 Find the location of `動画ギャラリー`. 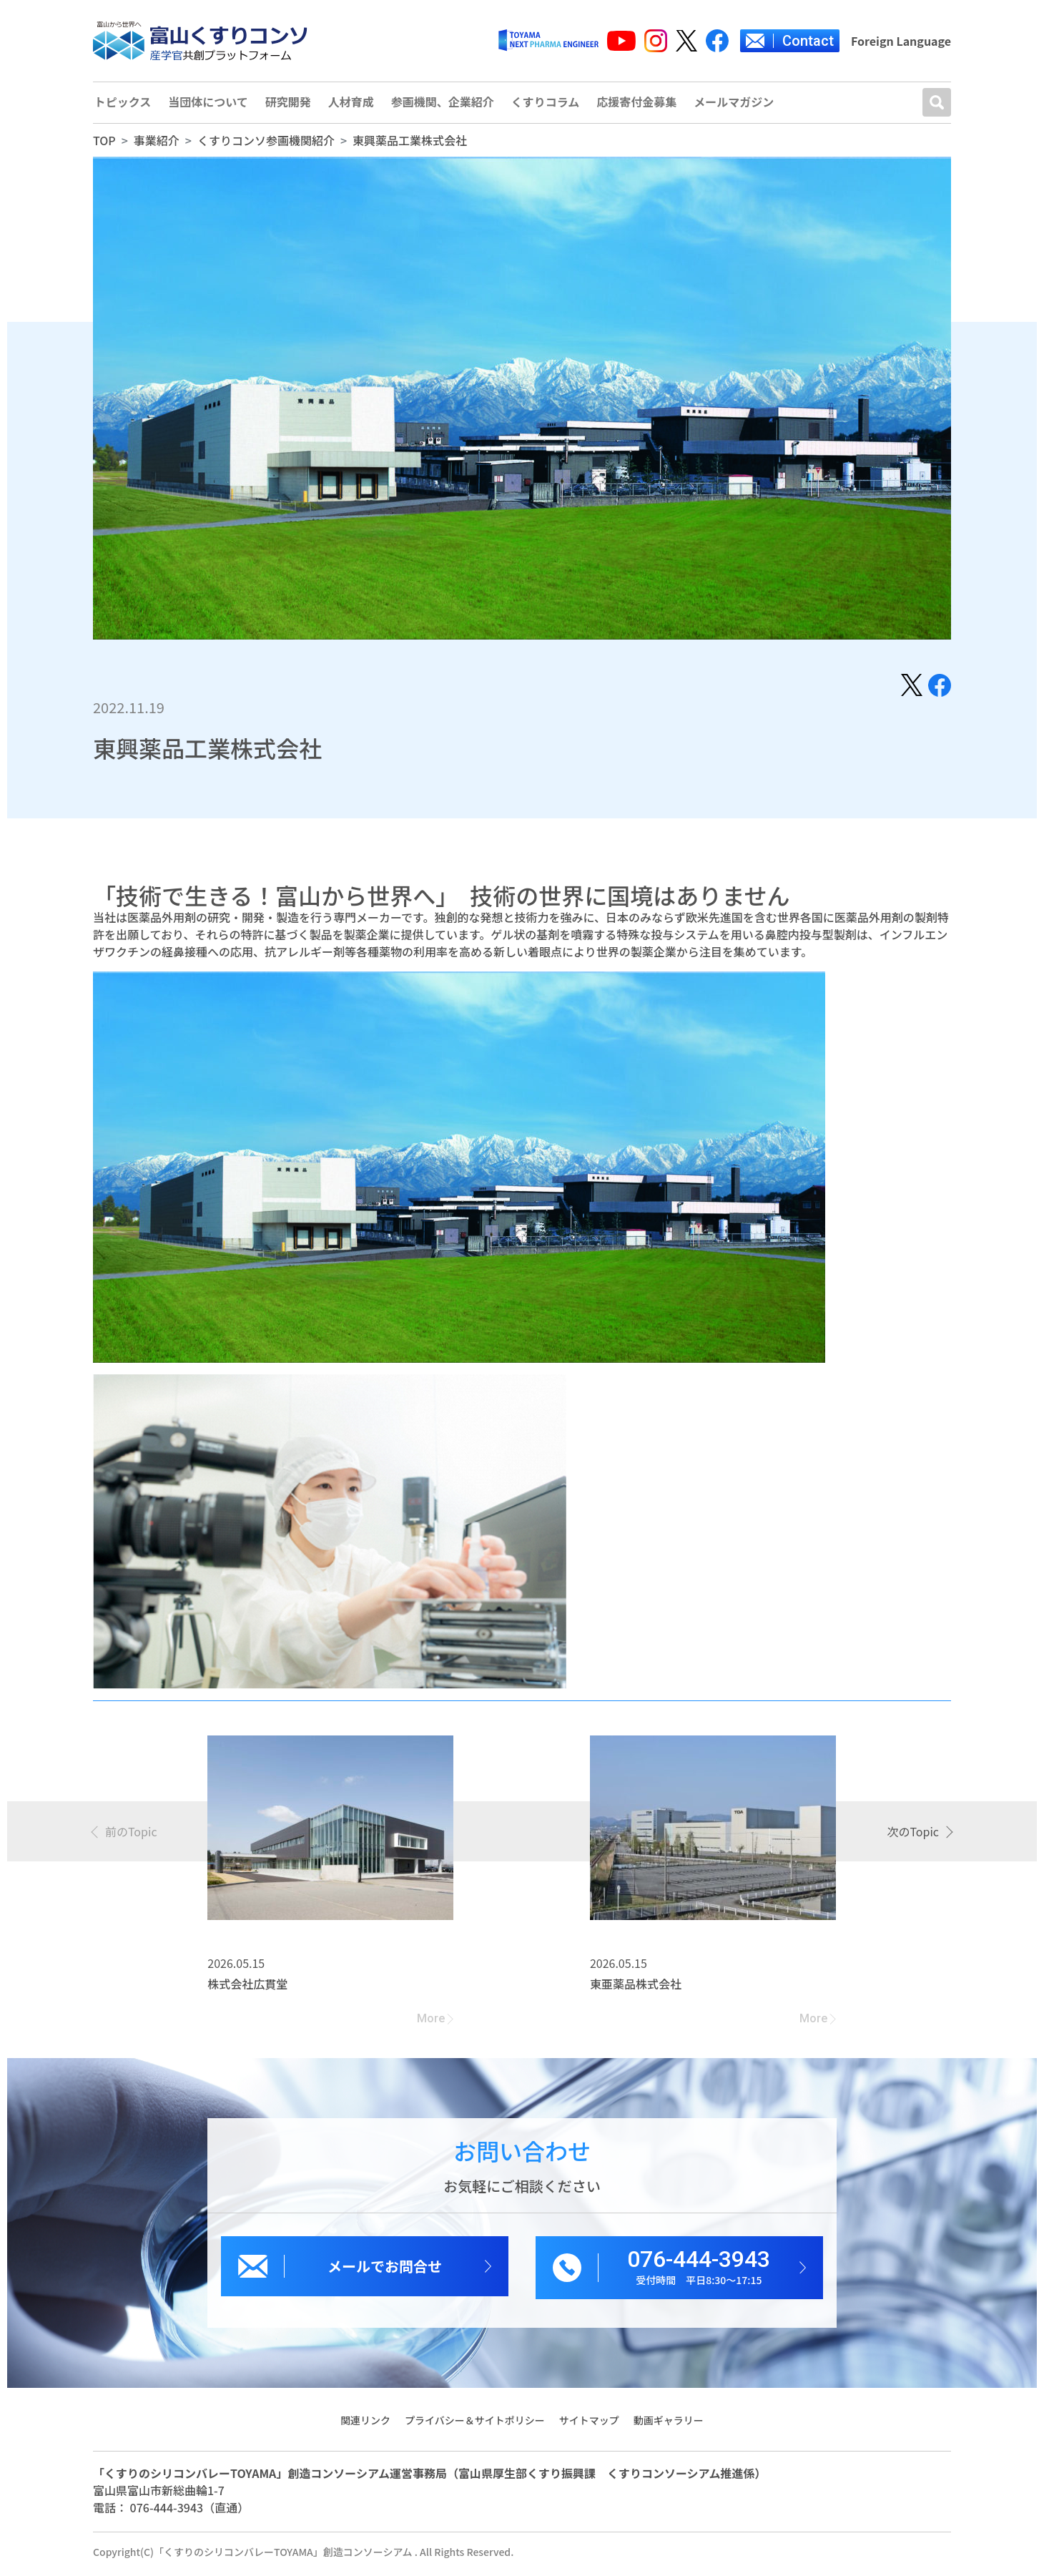

動画ギャラリー is located at coordinates (669, 2424).